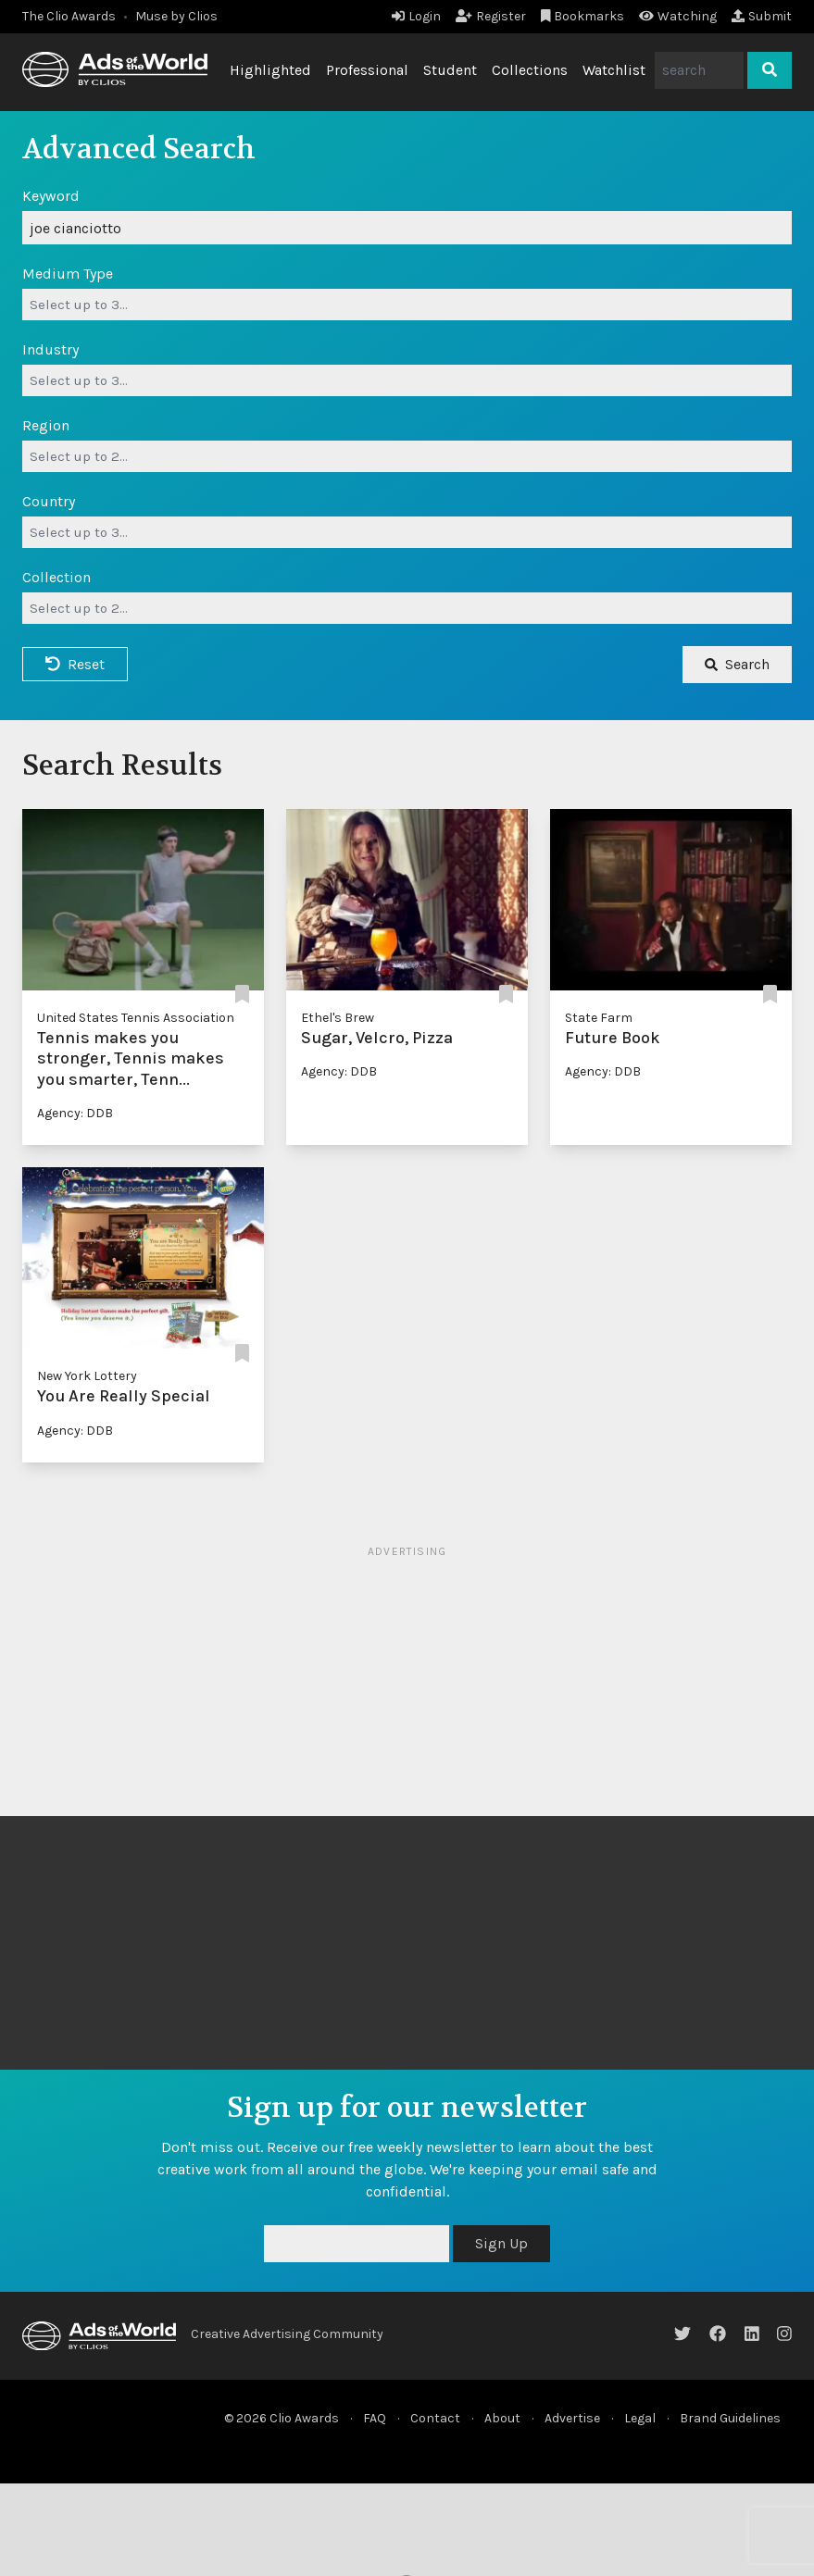  Describe the element at coordinates (501, 2243) in the screenshot. I see `Sign Up` at that location.